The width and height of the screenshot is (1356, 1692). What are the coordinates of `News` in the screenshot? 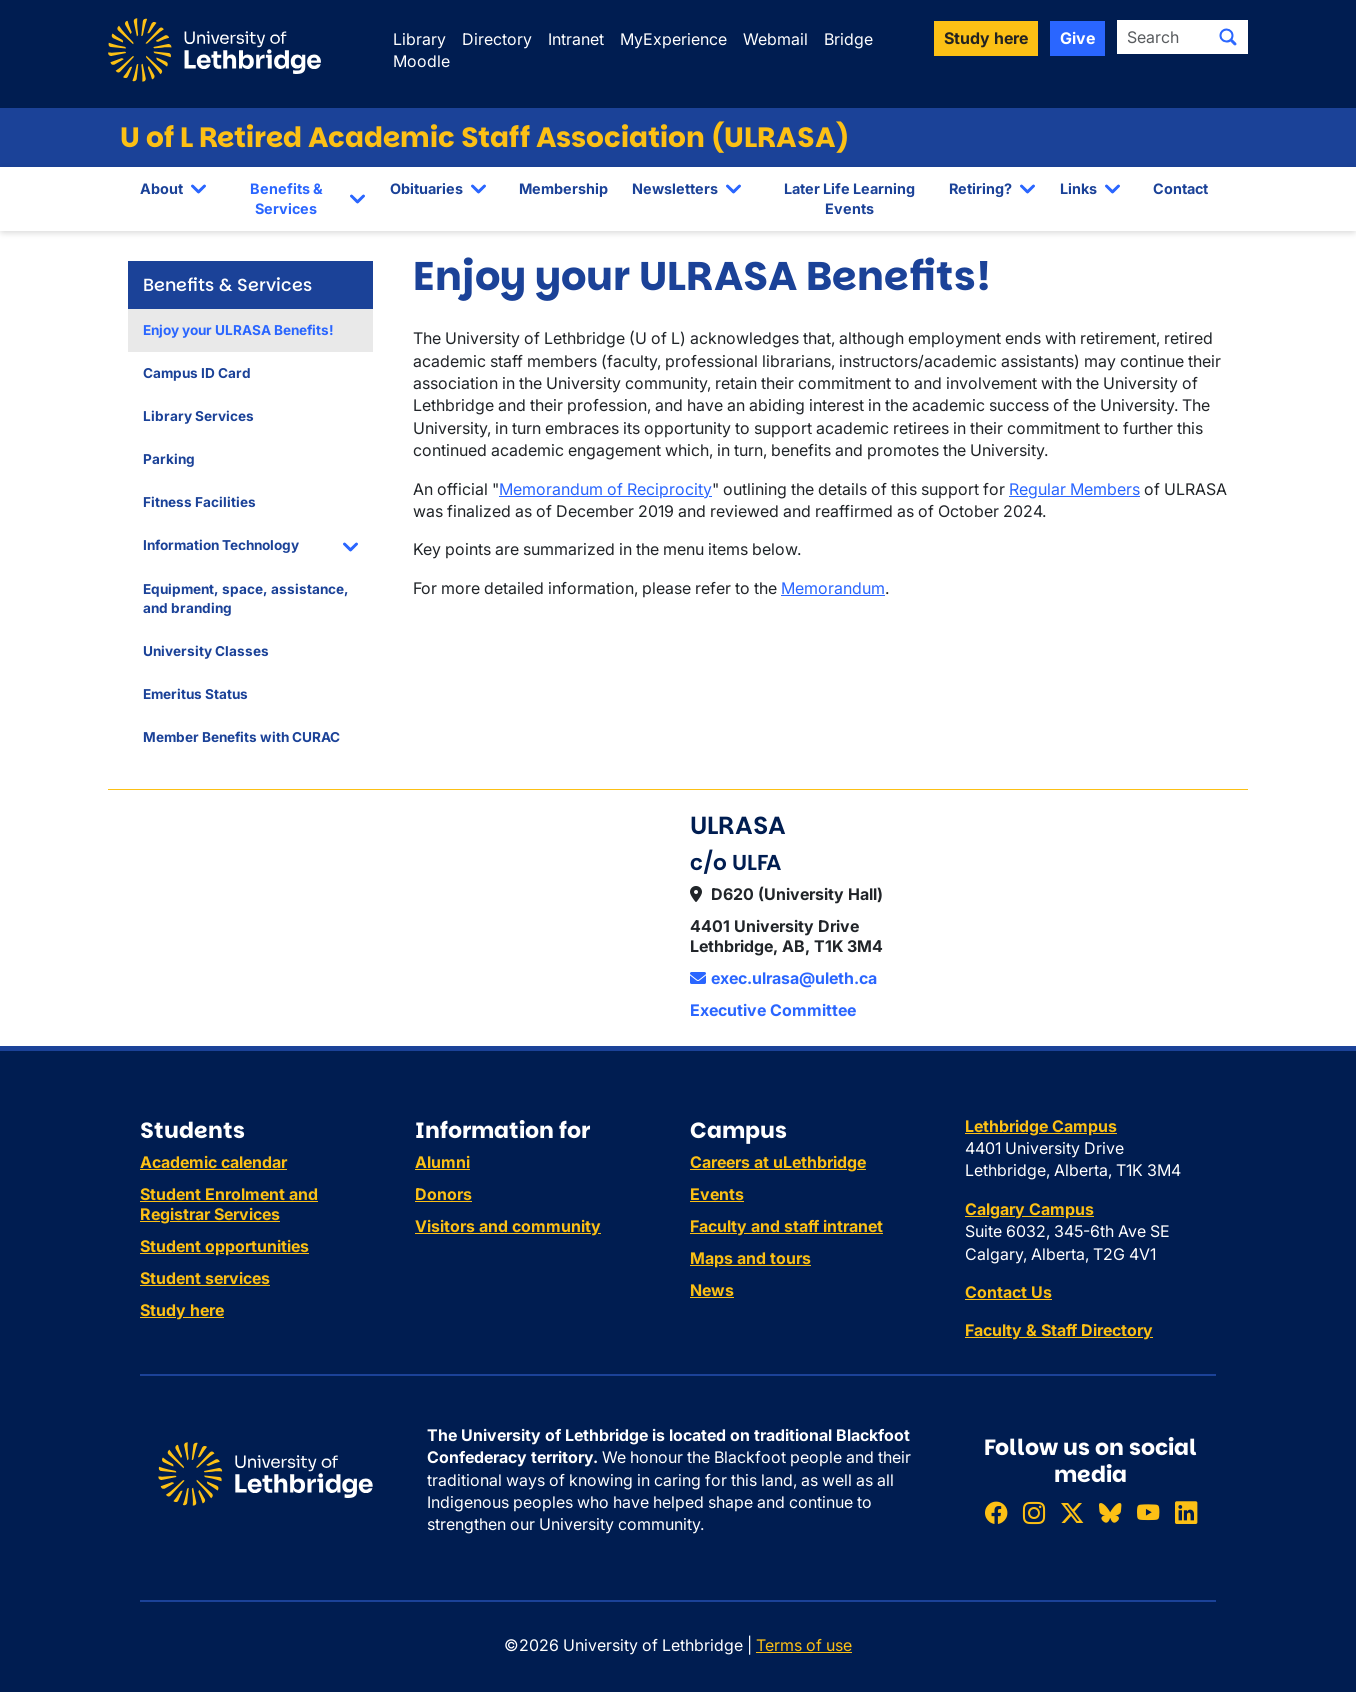 It's located at (712, 1290).